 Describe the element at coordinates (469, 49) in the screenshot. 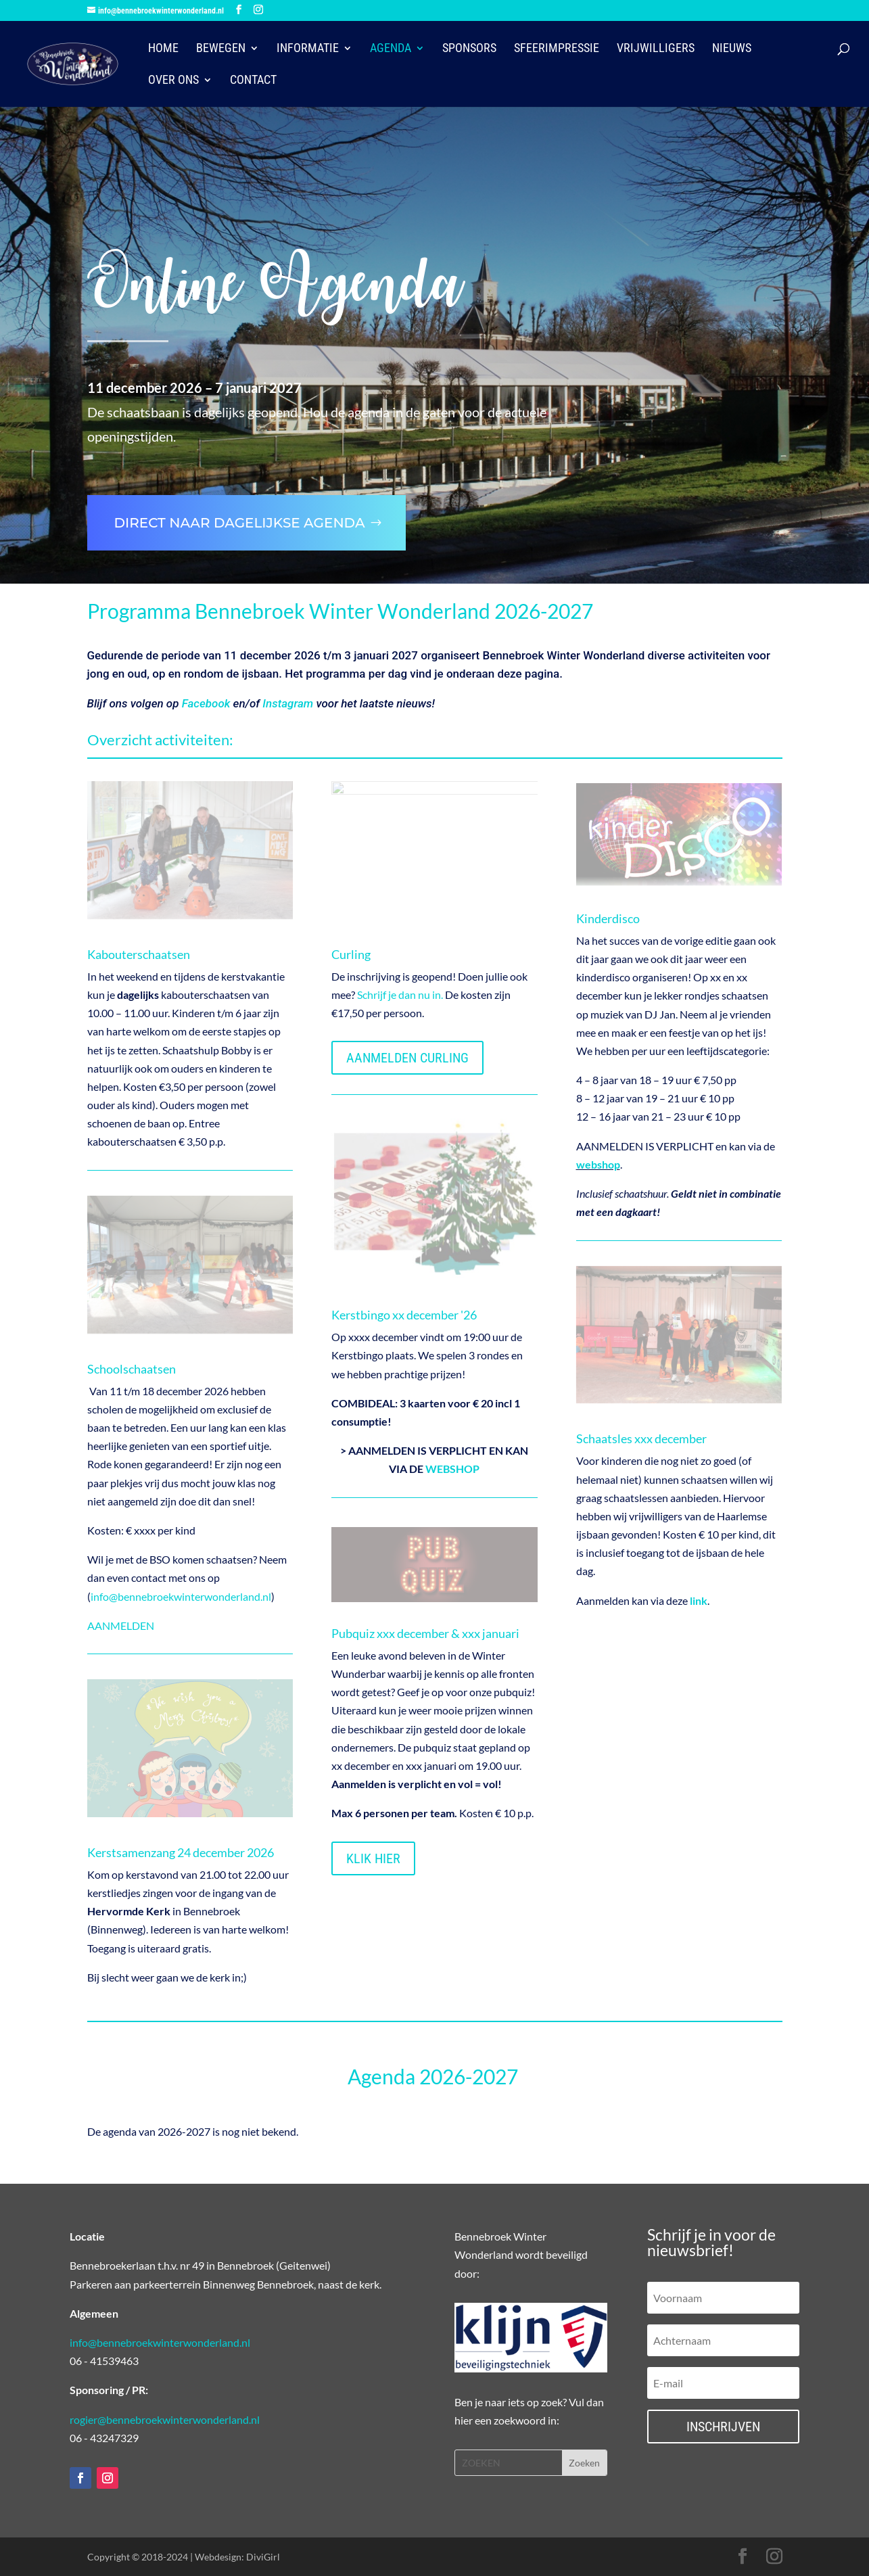

I see `Sponsors` at that location.